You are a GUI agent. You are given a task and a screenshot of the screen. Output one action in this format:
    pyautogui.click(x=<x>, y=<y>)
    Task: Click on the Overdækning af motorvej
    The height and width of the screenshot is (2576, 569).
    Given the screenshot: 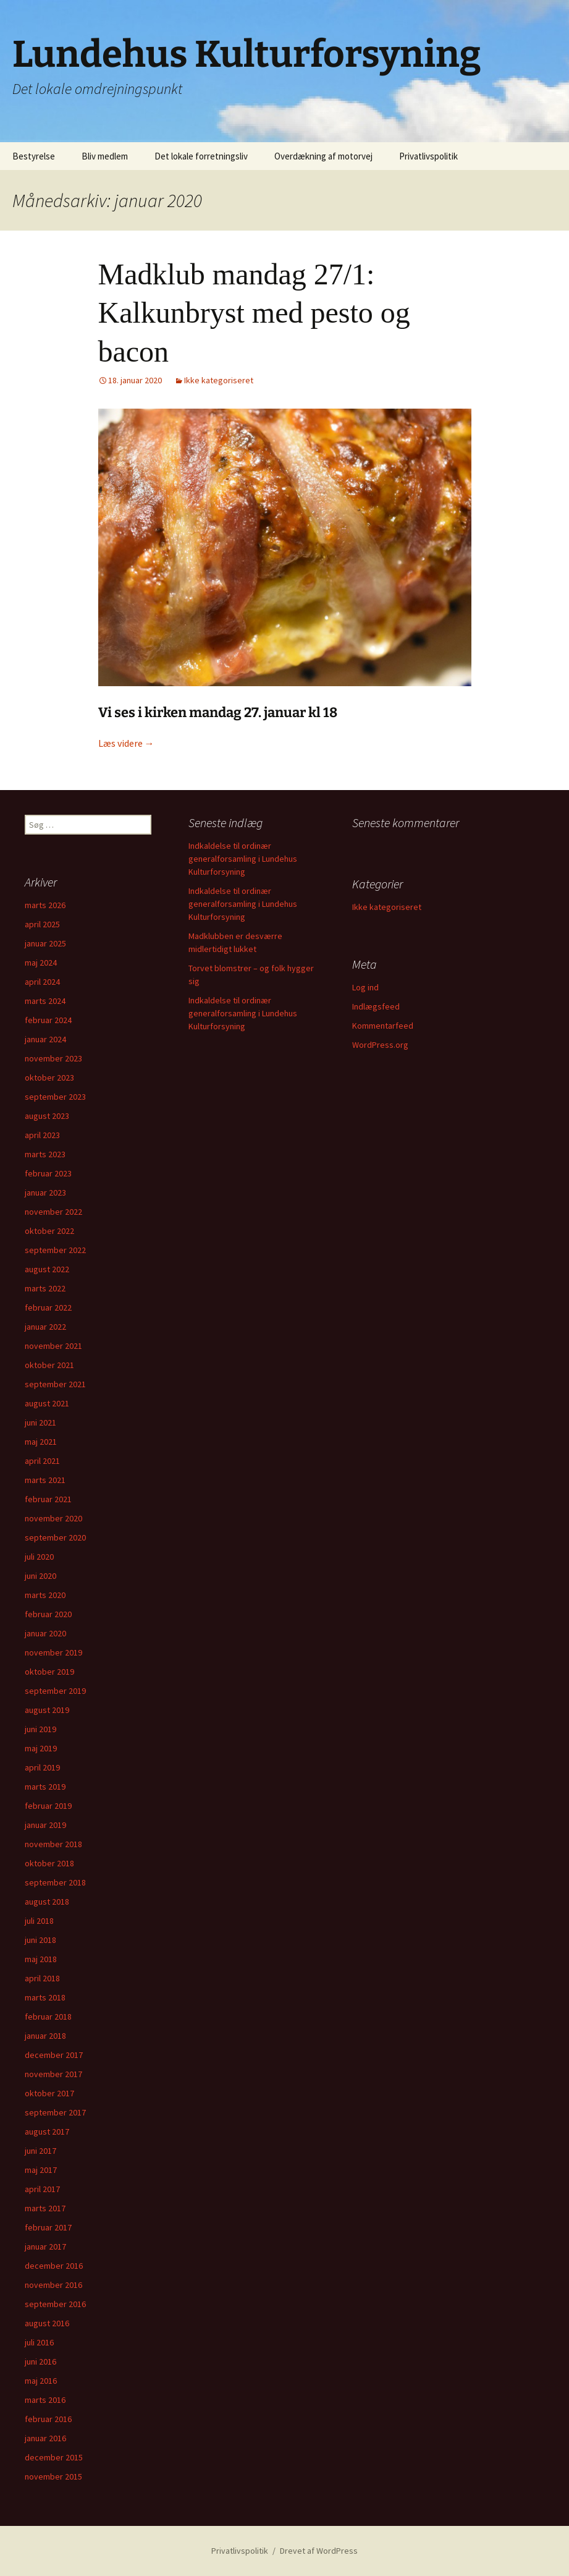 What is the action you would take?
    pyautogui.click(x=323, y=156)
    